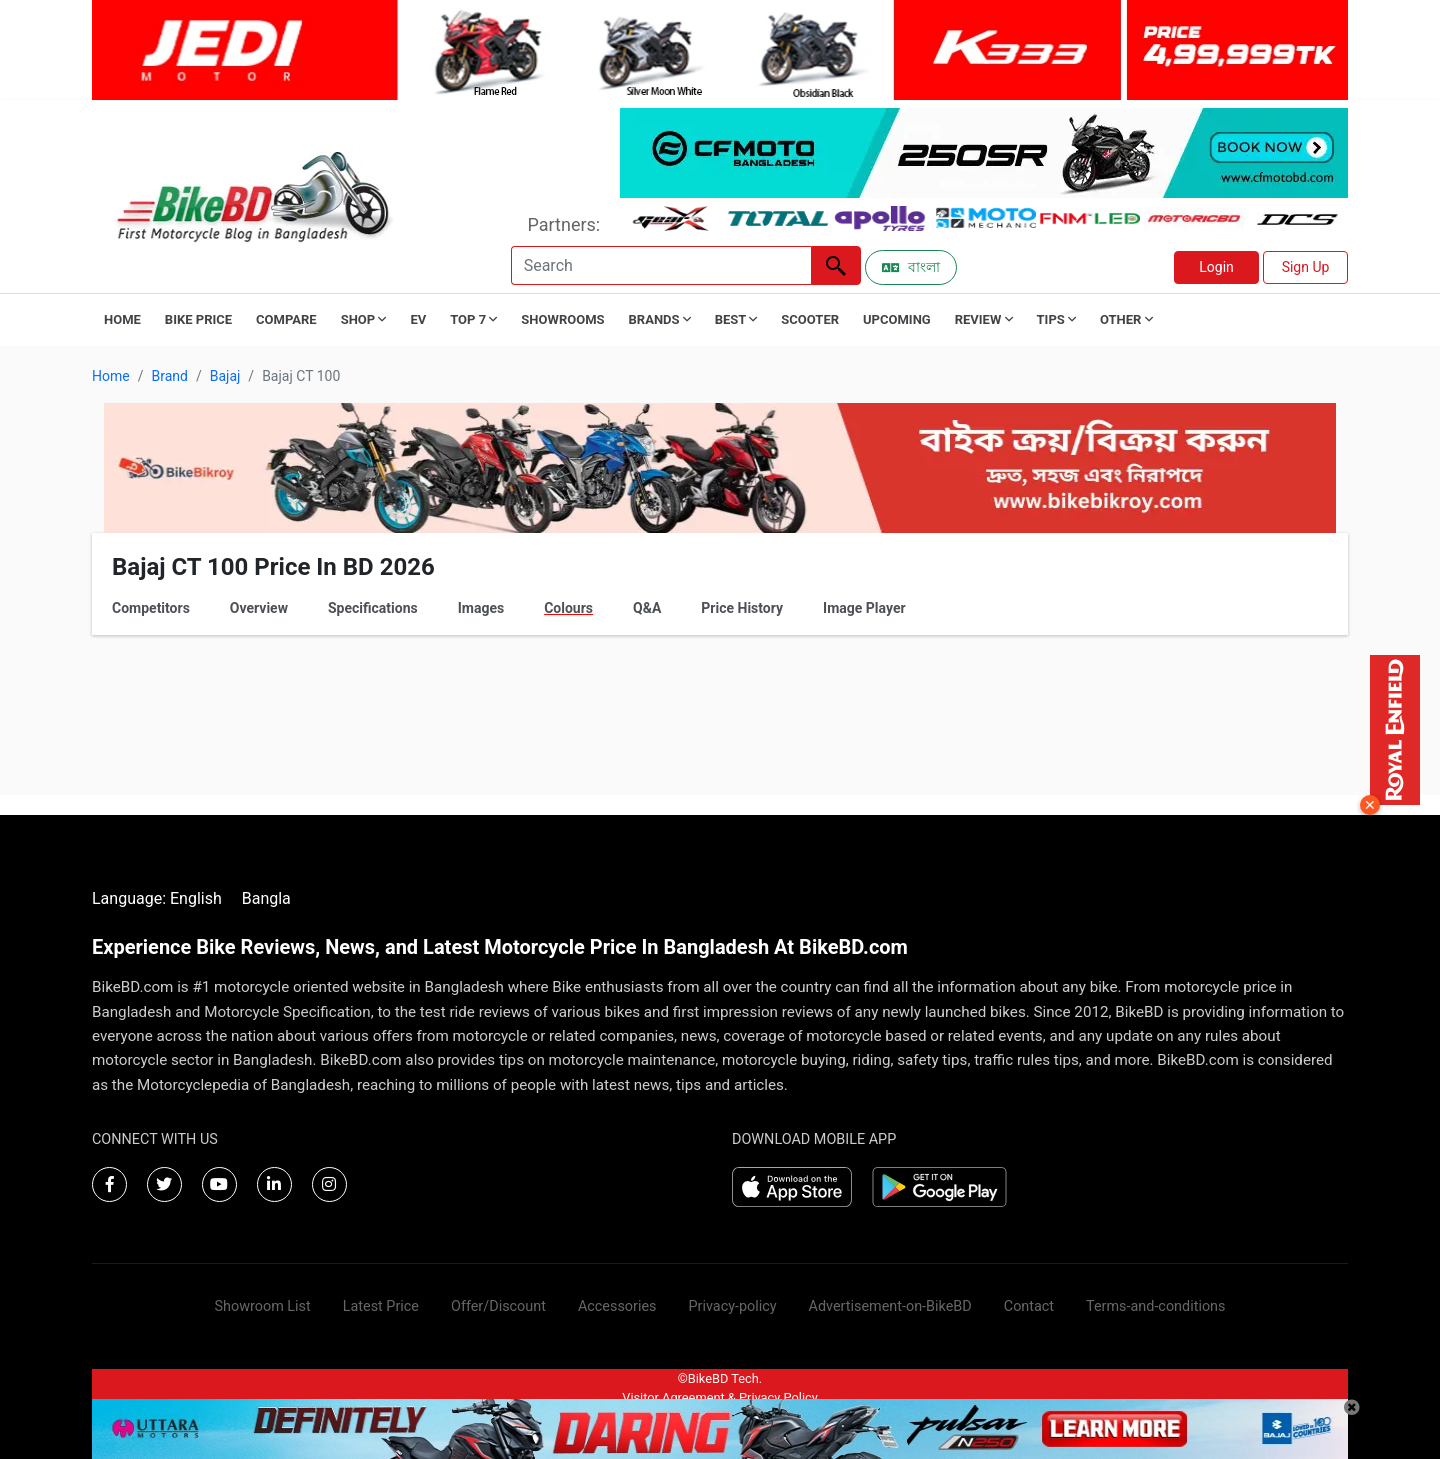  I want to click on Price History, so click(742, 608).